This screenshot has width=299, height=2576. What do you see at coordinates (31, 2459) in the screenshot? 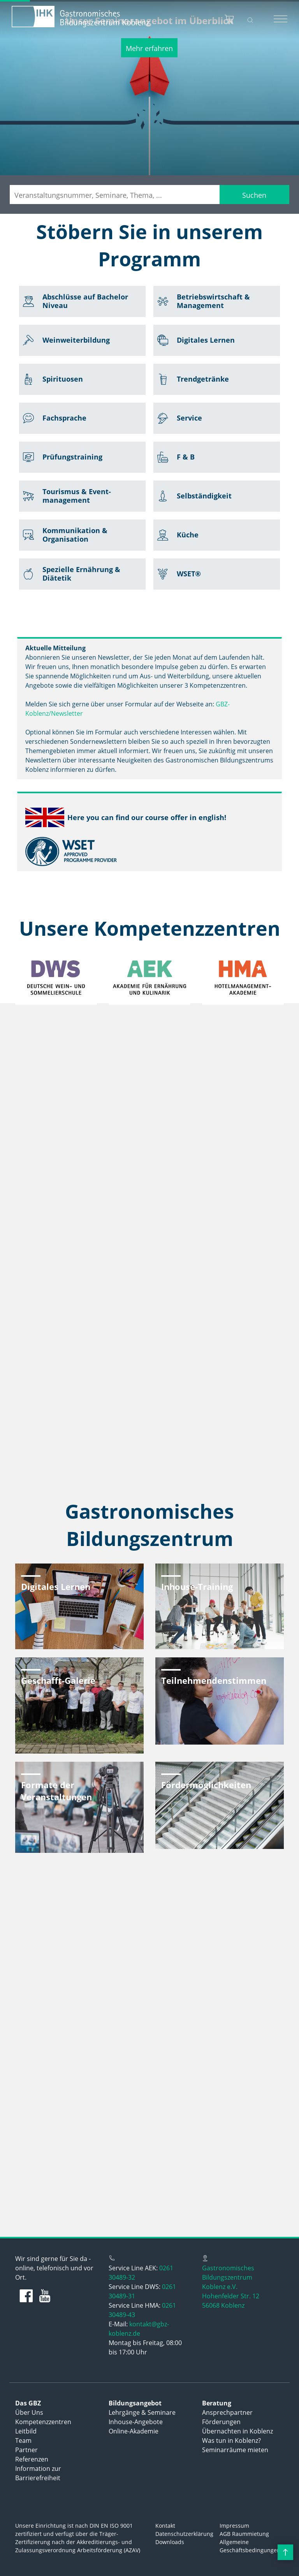
I see `Referenzen` at bounding box center [31, 2459].